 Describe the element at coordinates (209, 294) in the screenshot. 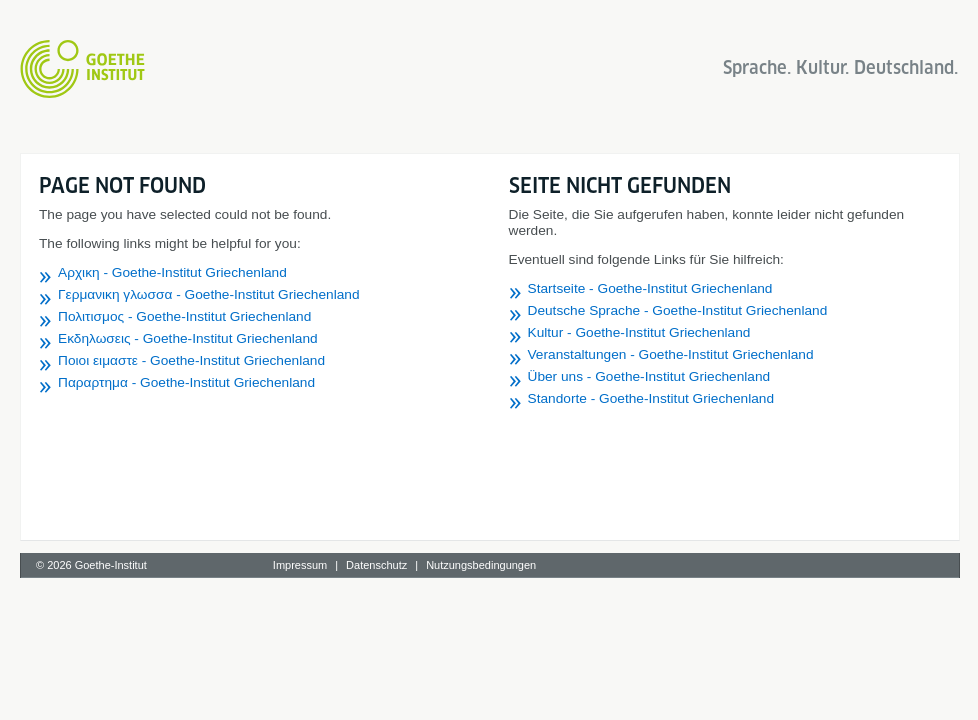

I see `Γερμανικη γλωσσα - Goethe-Institut Griechenland` at that location.